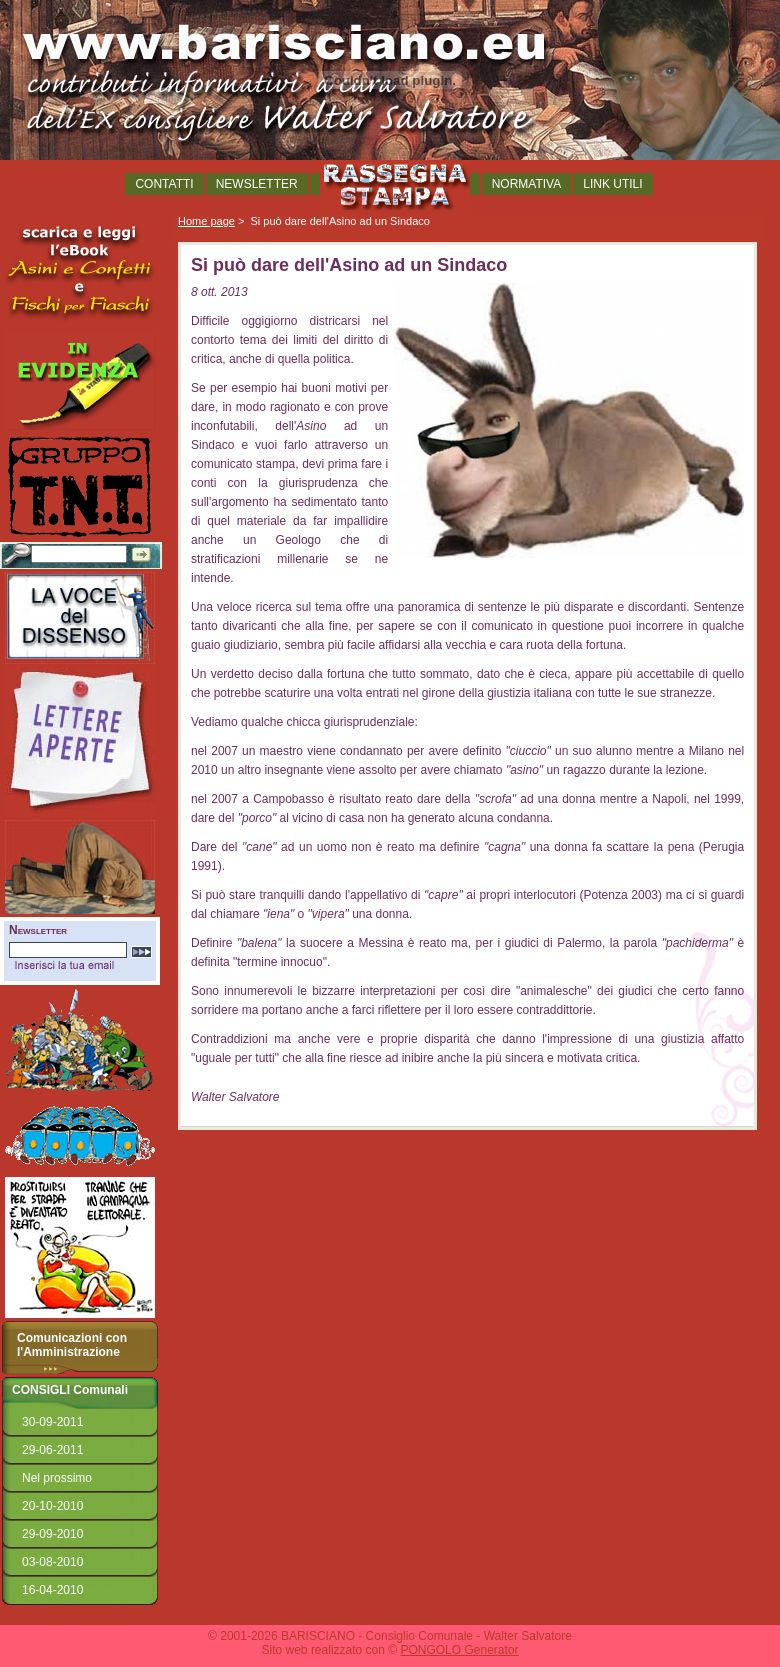 The width and height of the screenshot is (780, 1667). Describe the element at coordinates (459, 1650) in the screenshot. I see `PONGOLO Generator` at that location.